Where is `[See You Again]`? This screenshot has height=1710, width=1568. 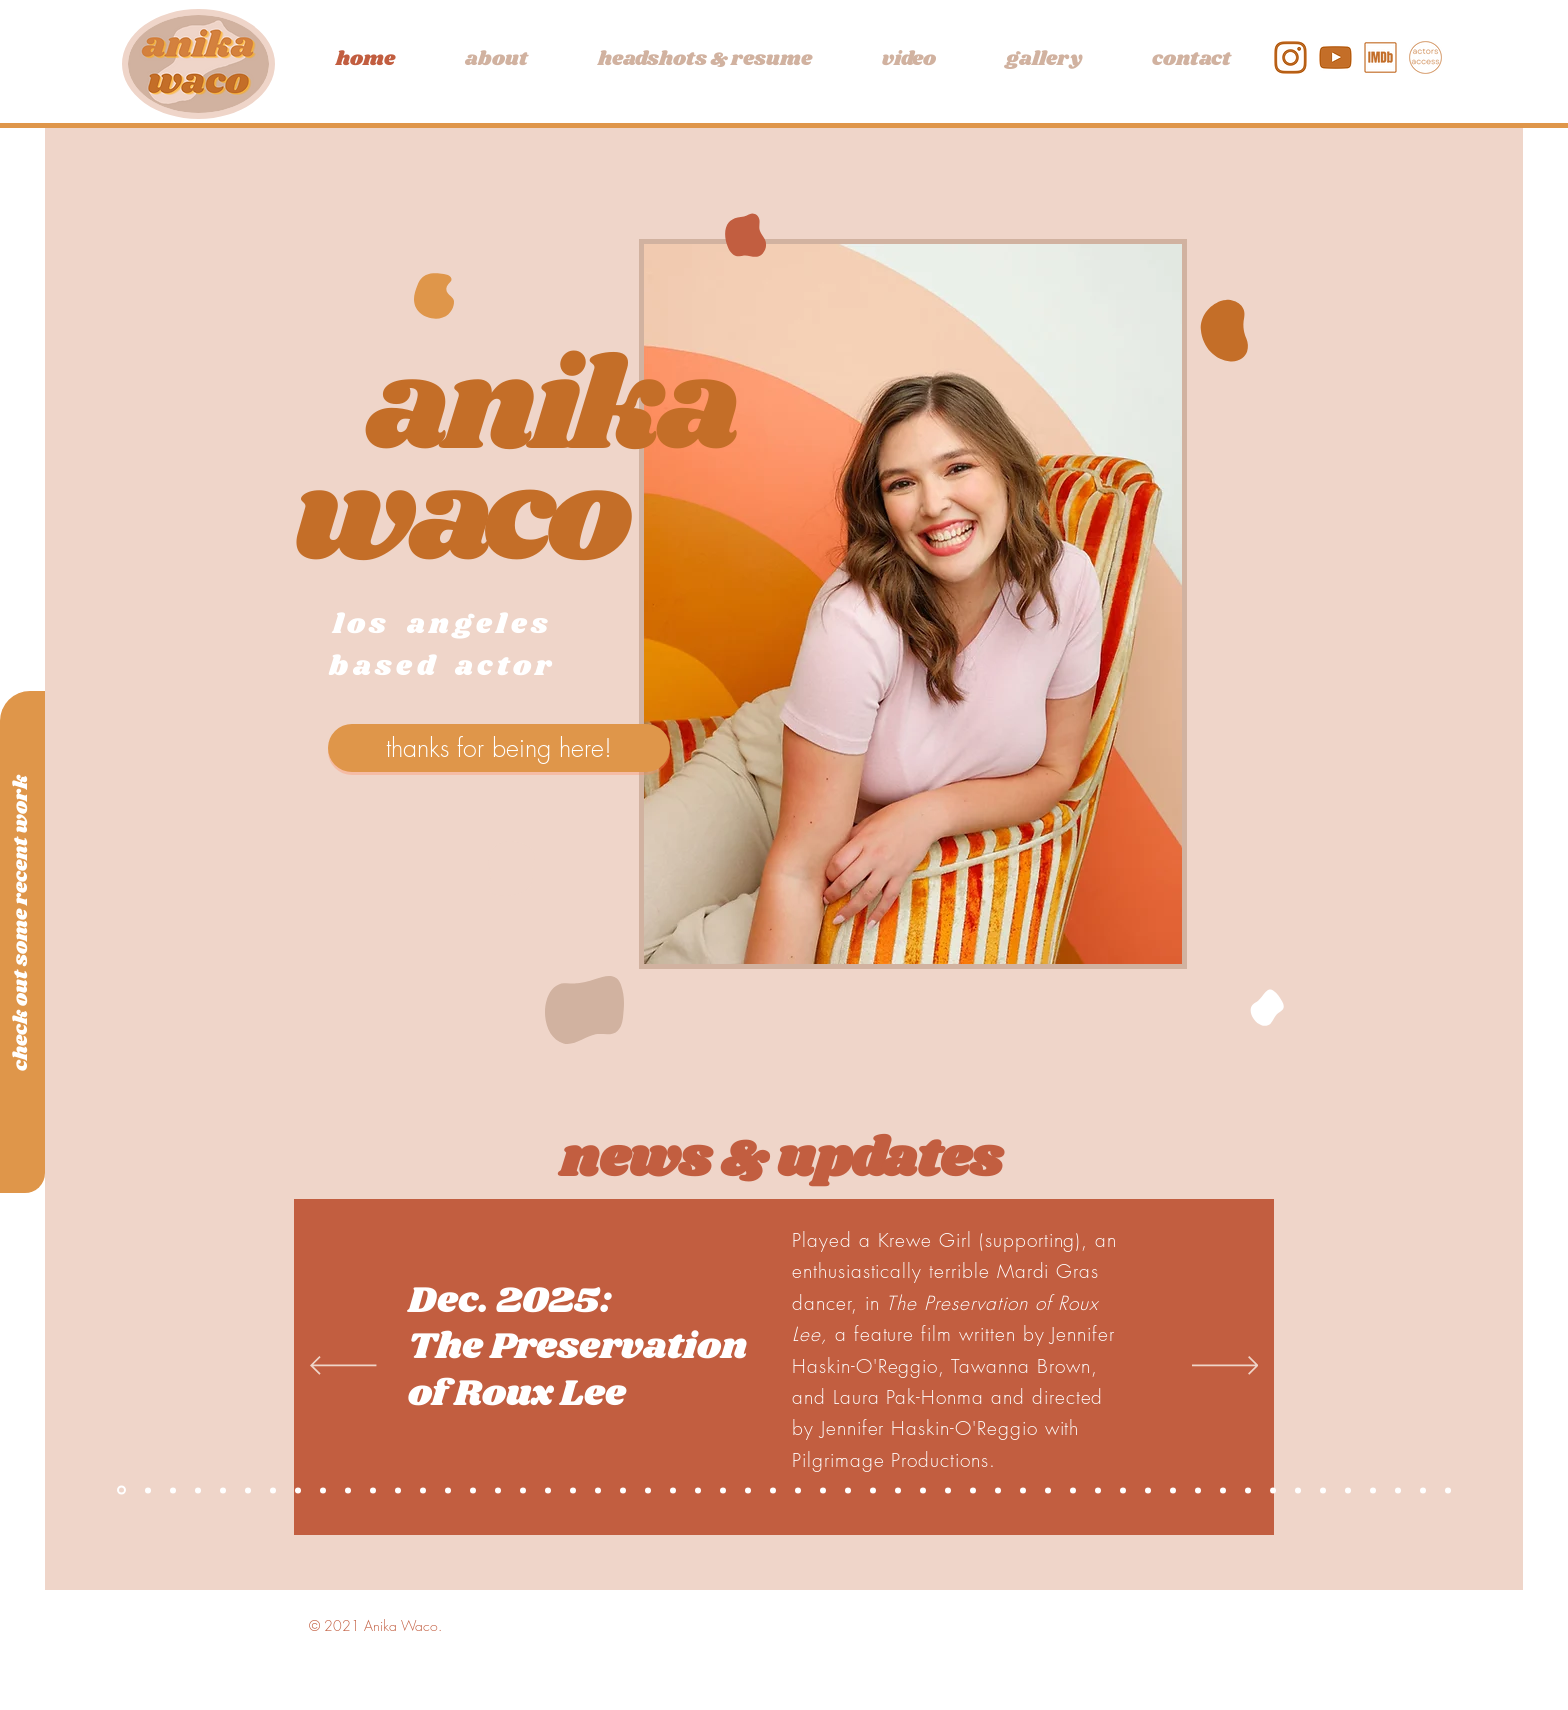
[See You Again] is located at coordinates (148, 1490).